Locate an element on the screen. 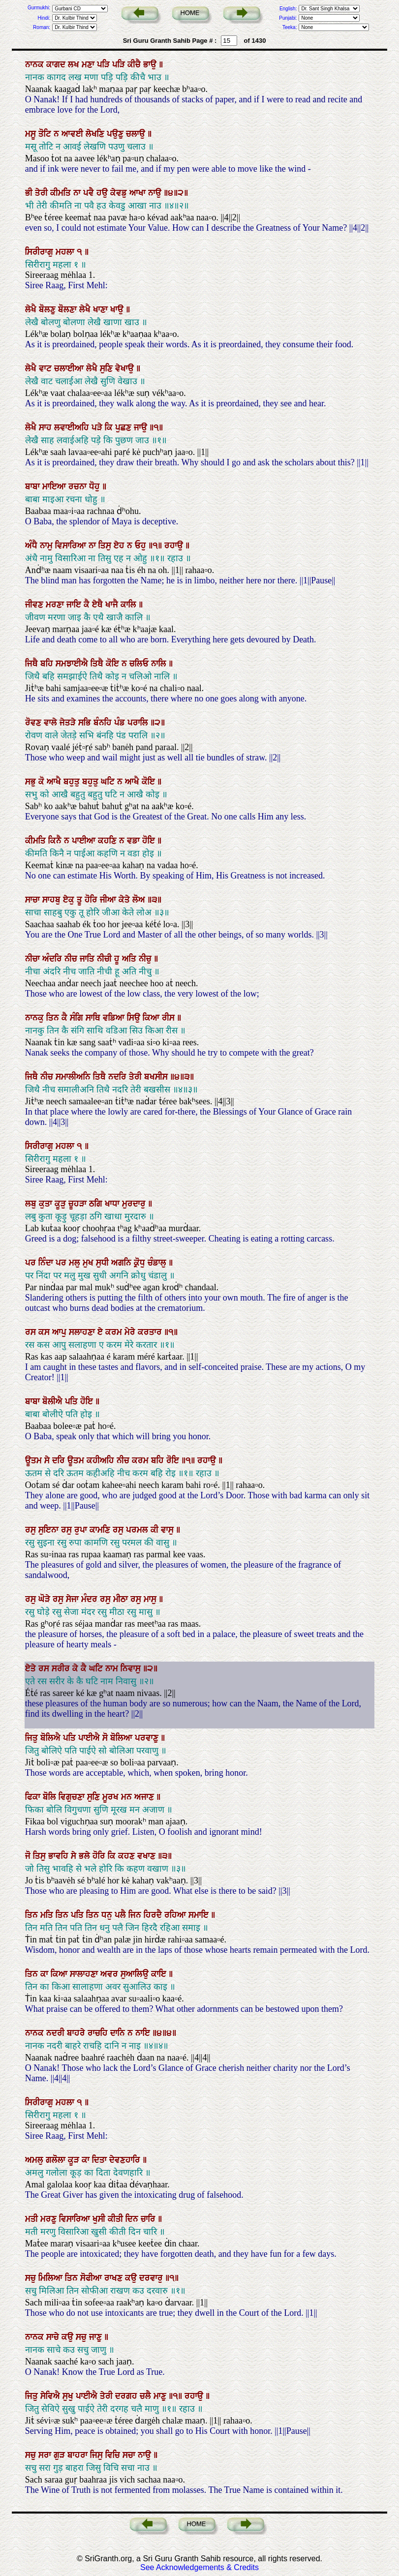  ਚਾਰਿ is located at coordinates (149, 2219).